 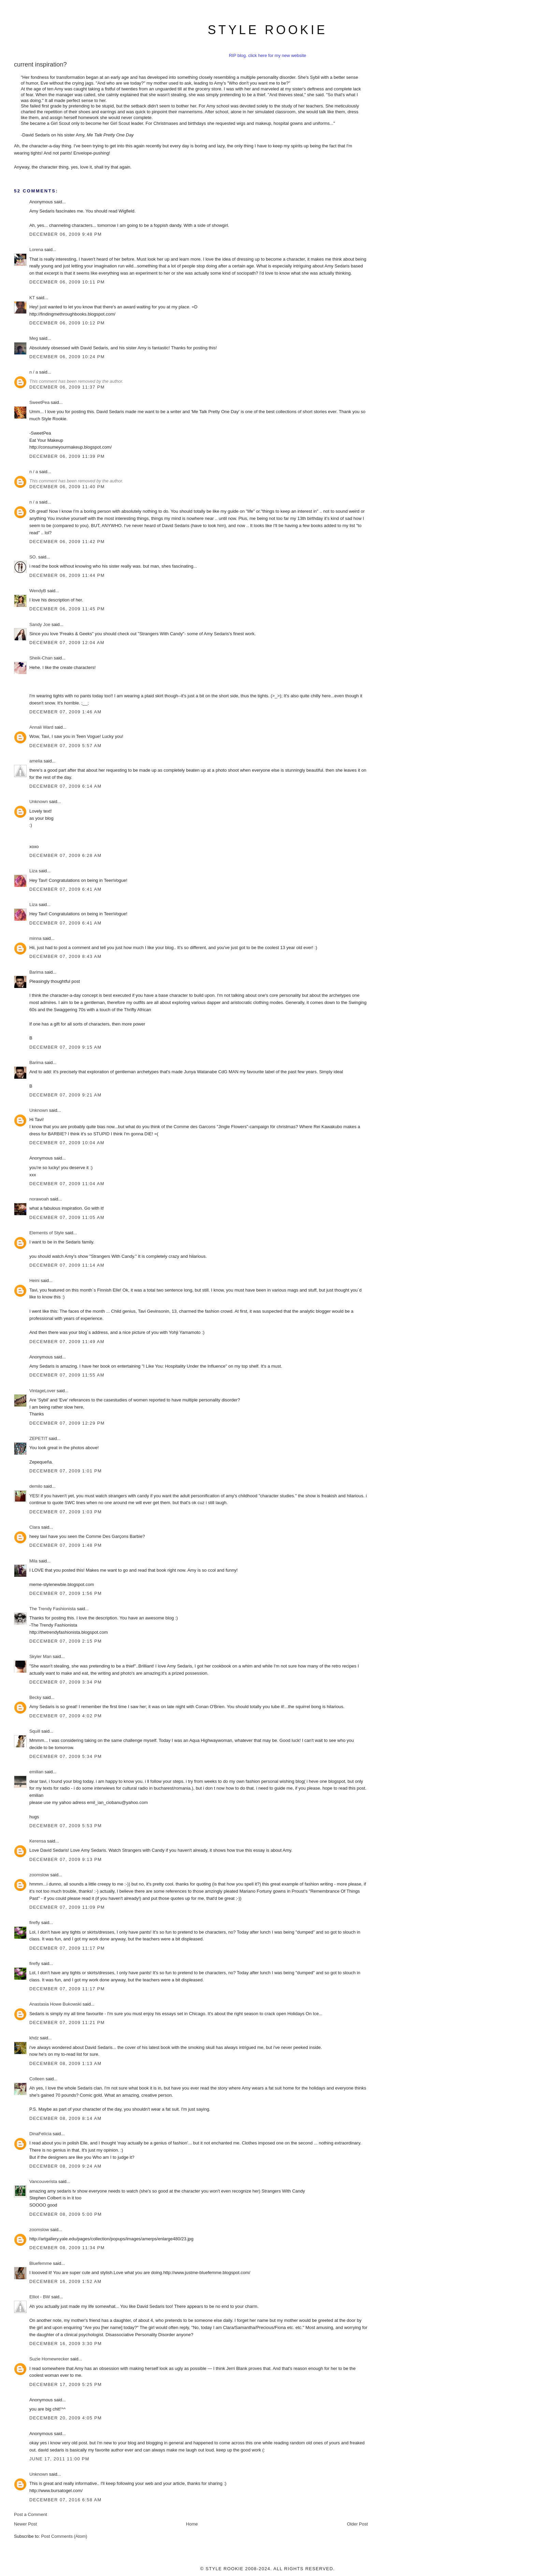 What do you see at coordinates (65, 1825) in the screenshot?
I see `December 07, 2009 5:53 PM` at bounding box center [65, 1825].